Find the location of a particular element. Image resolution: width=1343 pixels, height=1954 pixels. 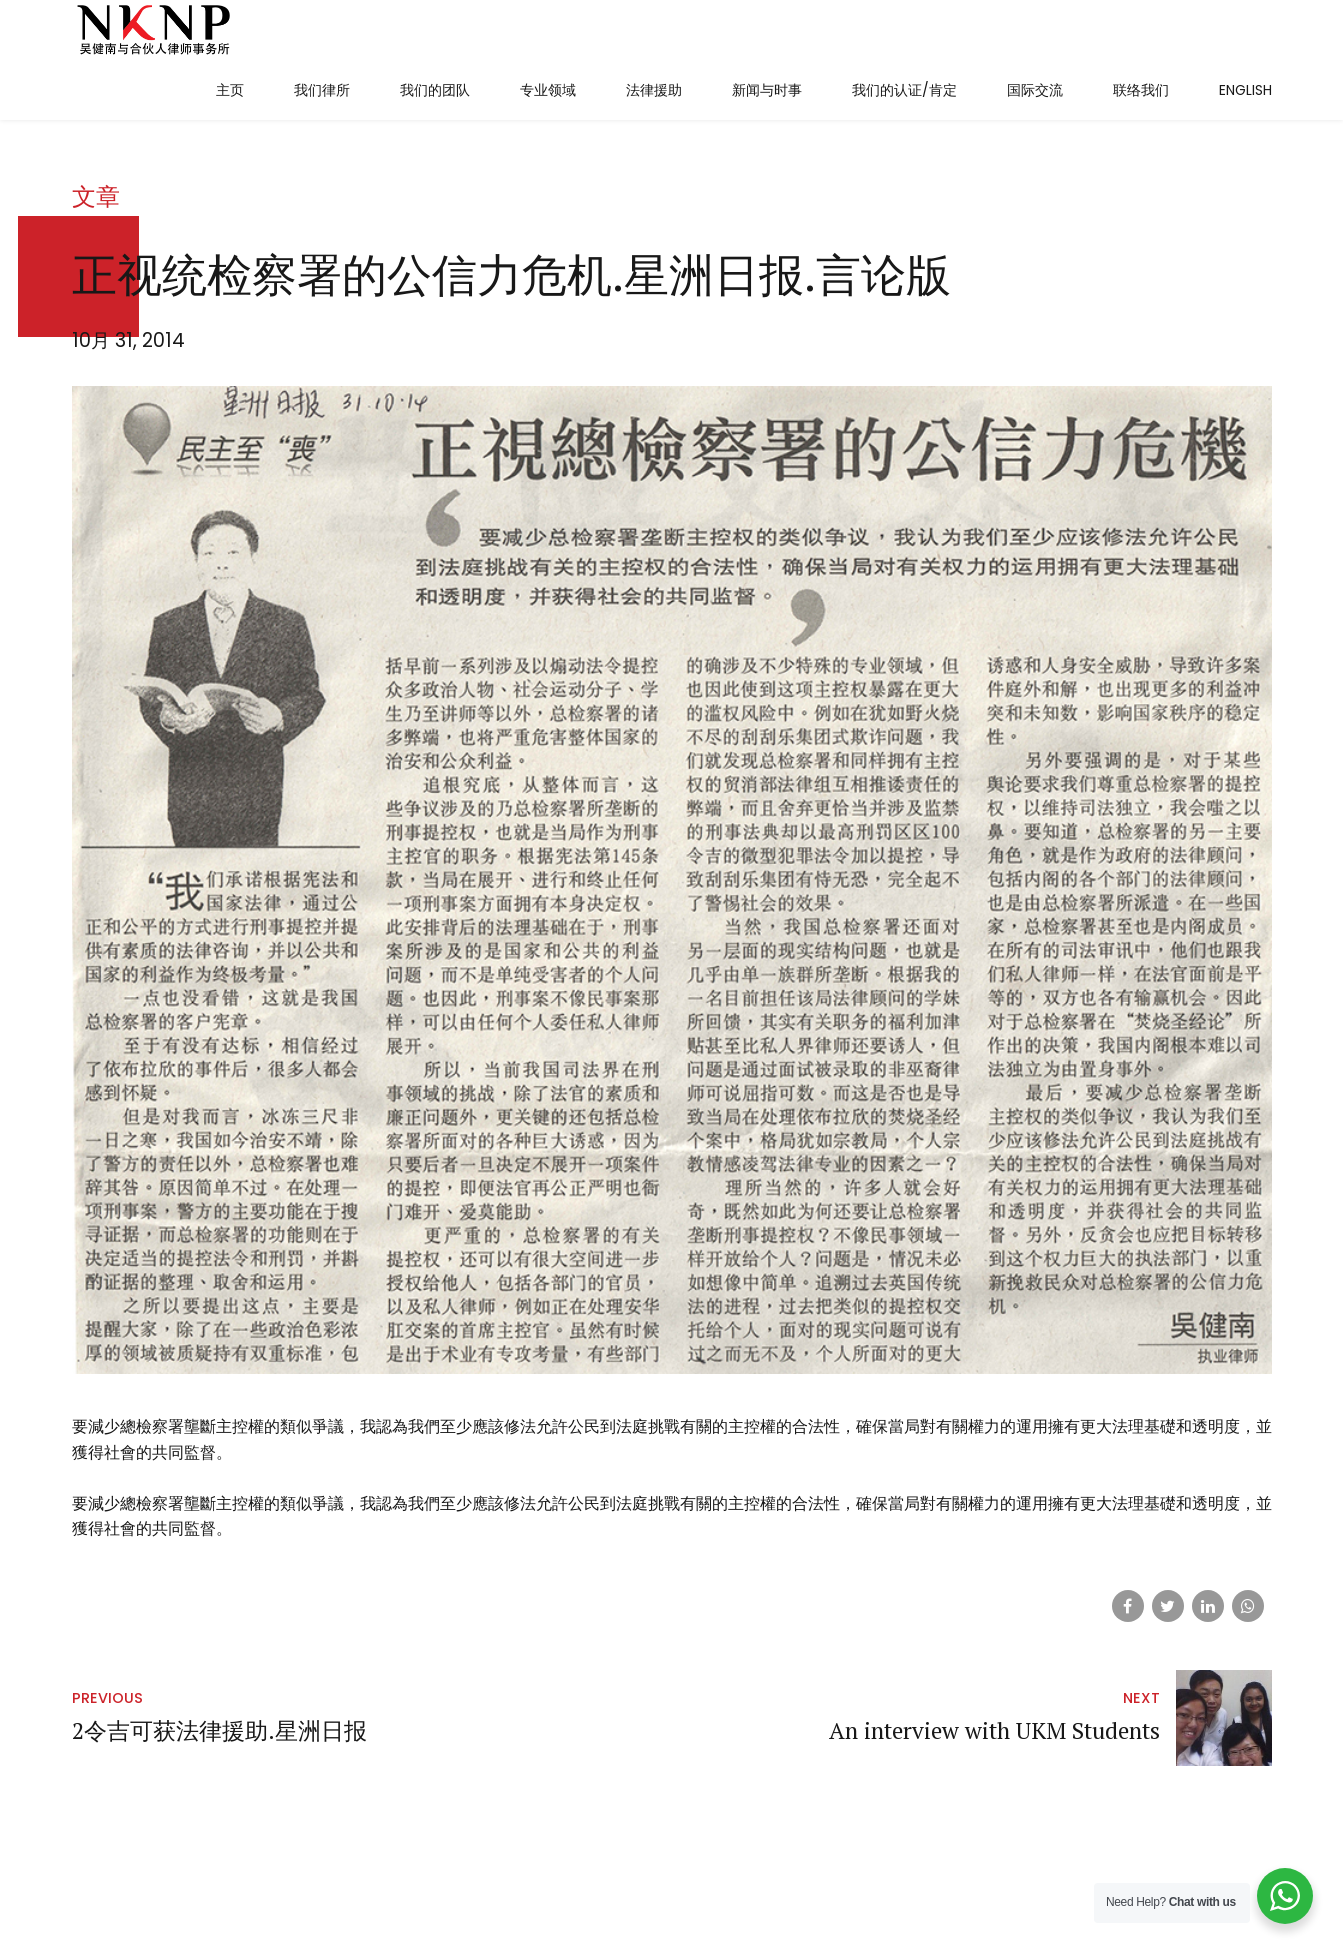

English is located at coordinates (1245, 90).